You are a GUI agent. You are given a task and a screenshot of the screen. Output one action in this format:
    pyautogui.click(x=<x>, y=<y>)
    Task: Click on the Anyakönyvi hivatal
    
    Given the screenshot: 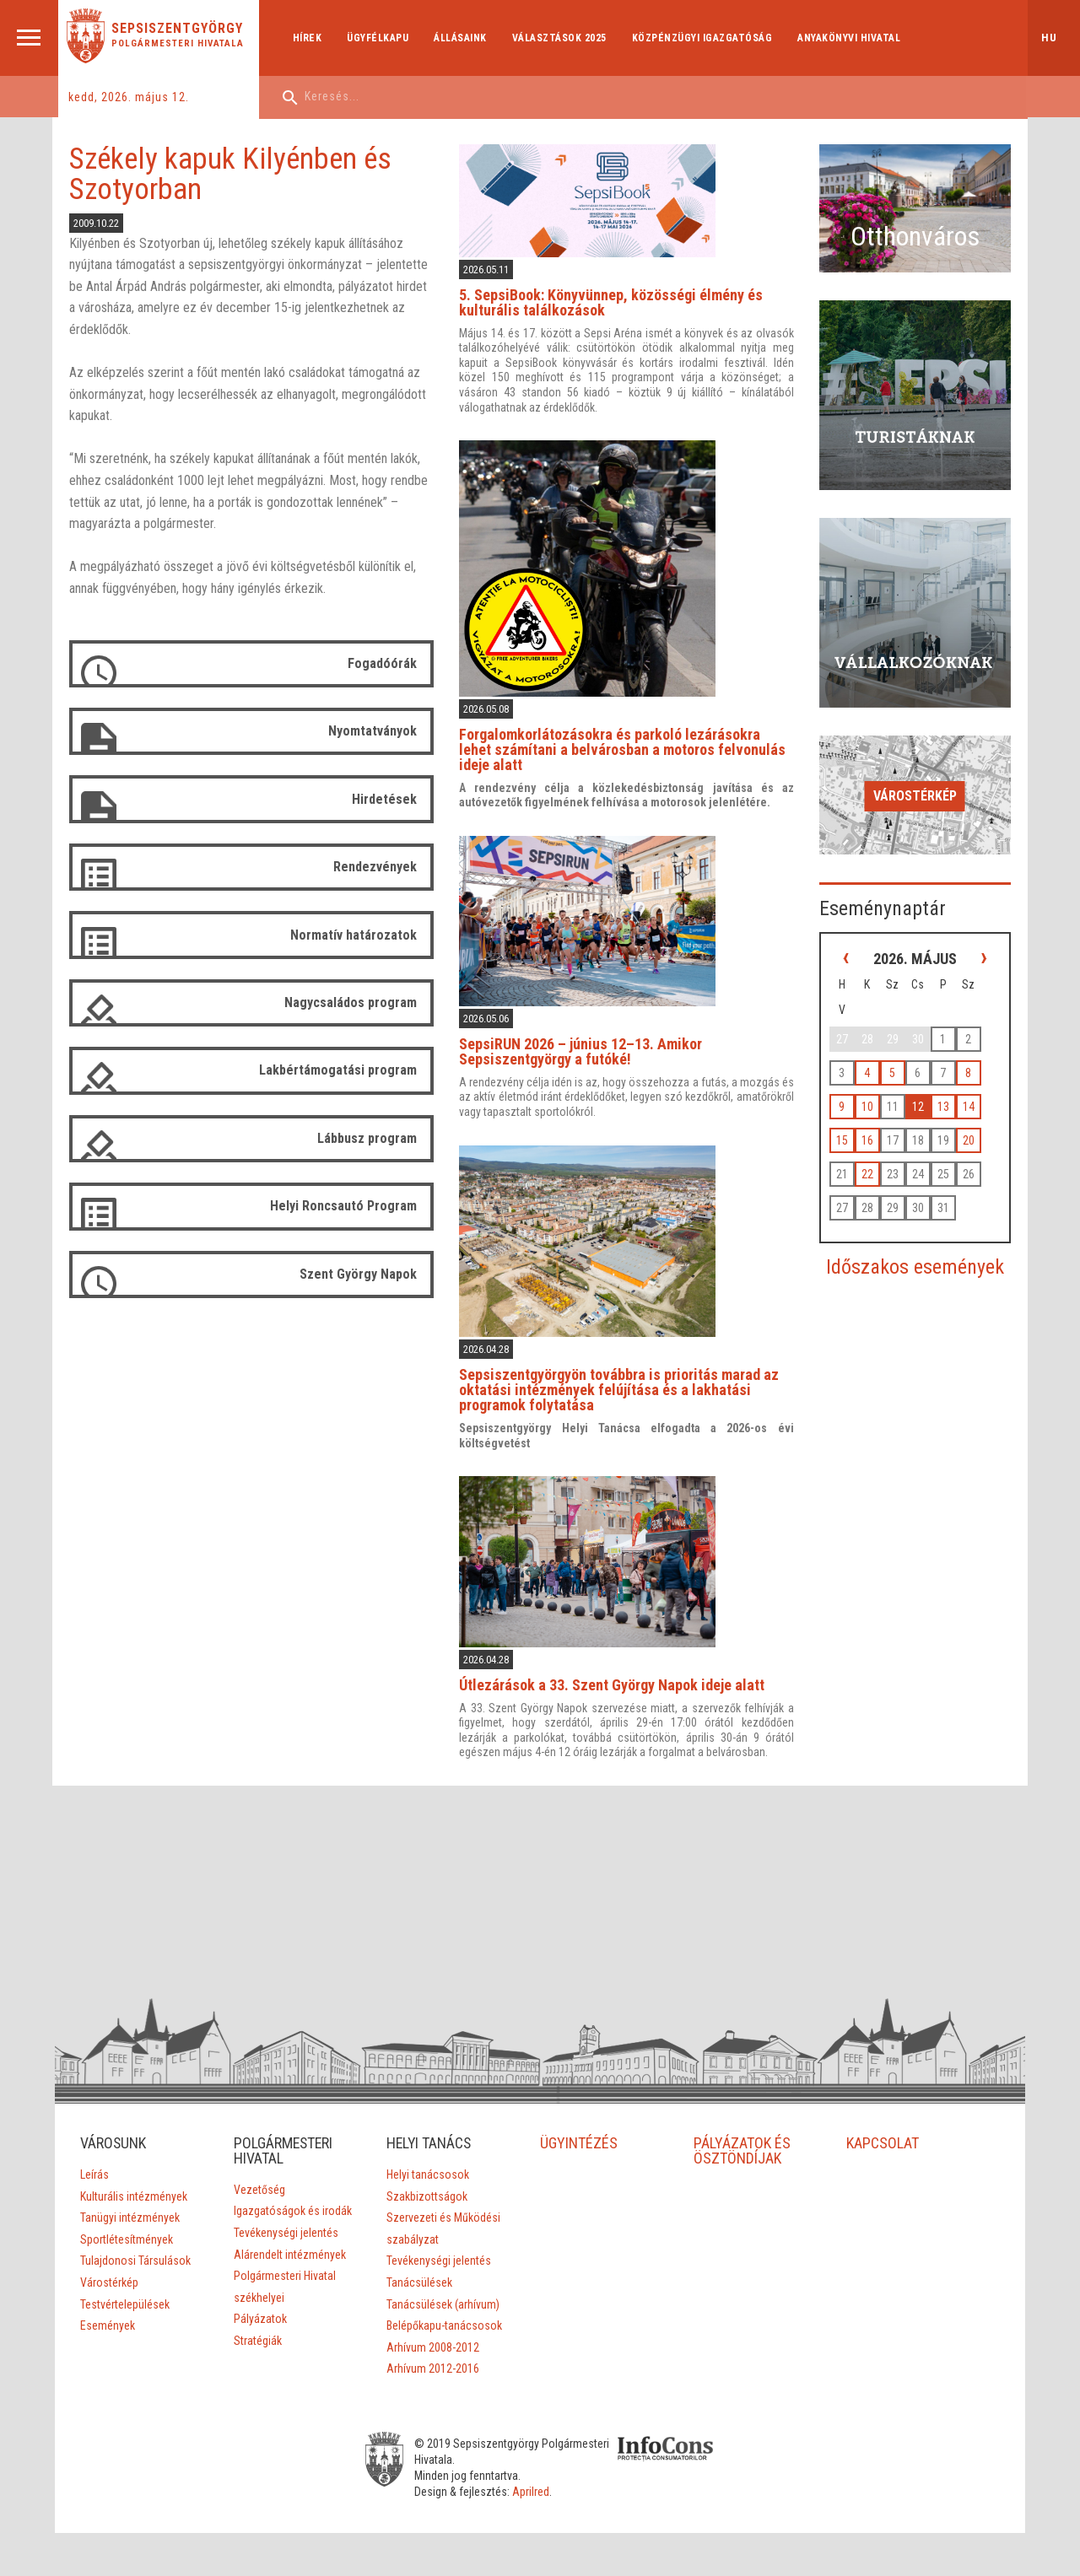 What is the action you would take?
    pyautogui.click(x=851, y=38)
    